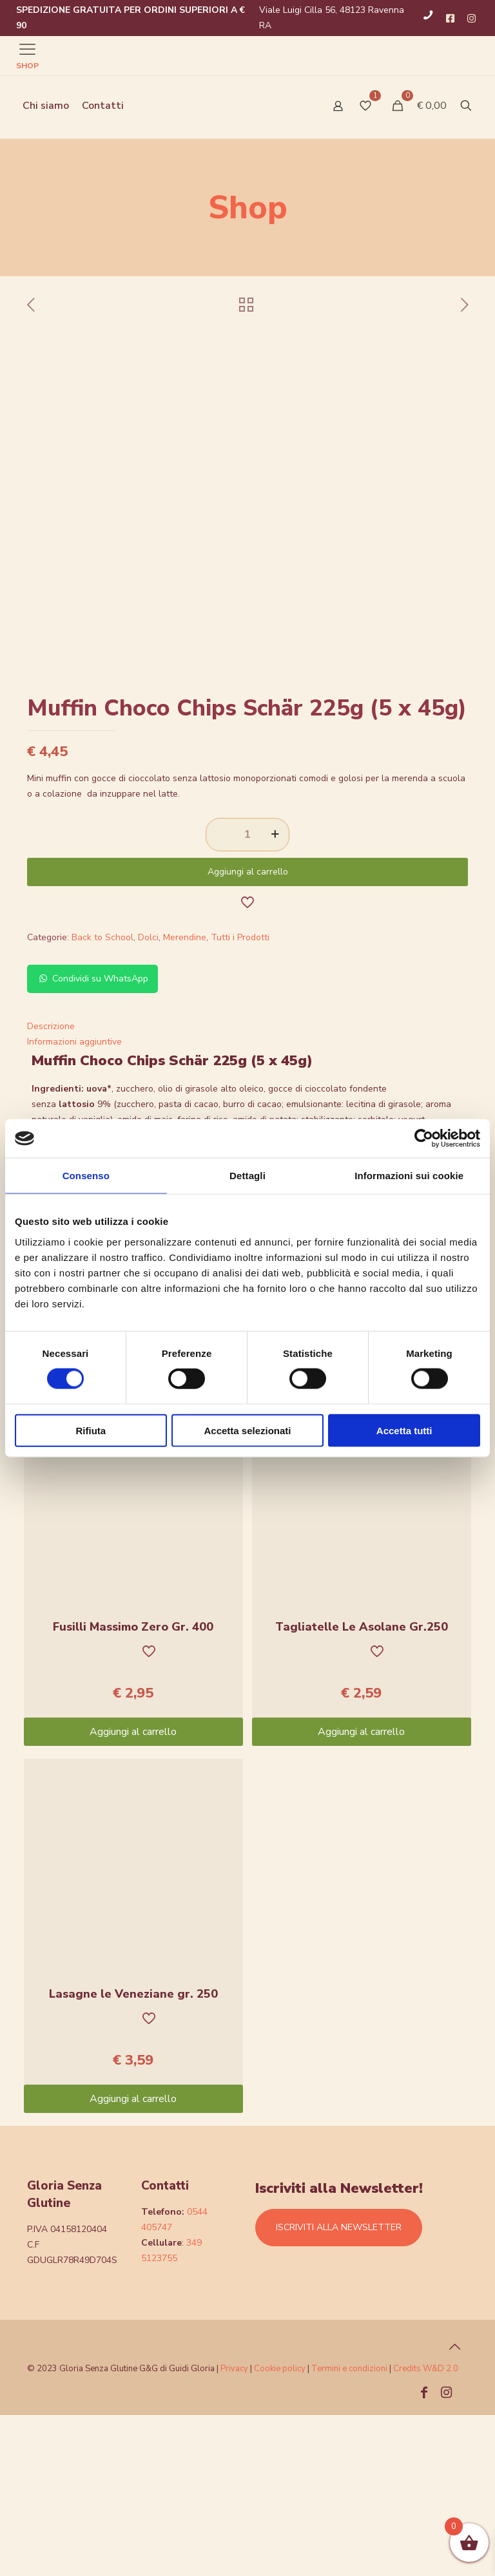 The height and width of the screenshot is (2576, 495). What do you see at coordinates (349, 2529) in the screenshot?
I see `Termini e condizioni` at bounding box center [349, 2529].